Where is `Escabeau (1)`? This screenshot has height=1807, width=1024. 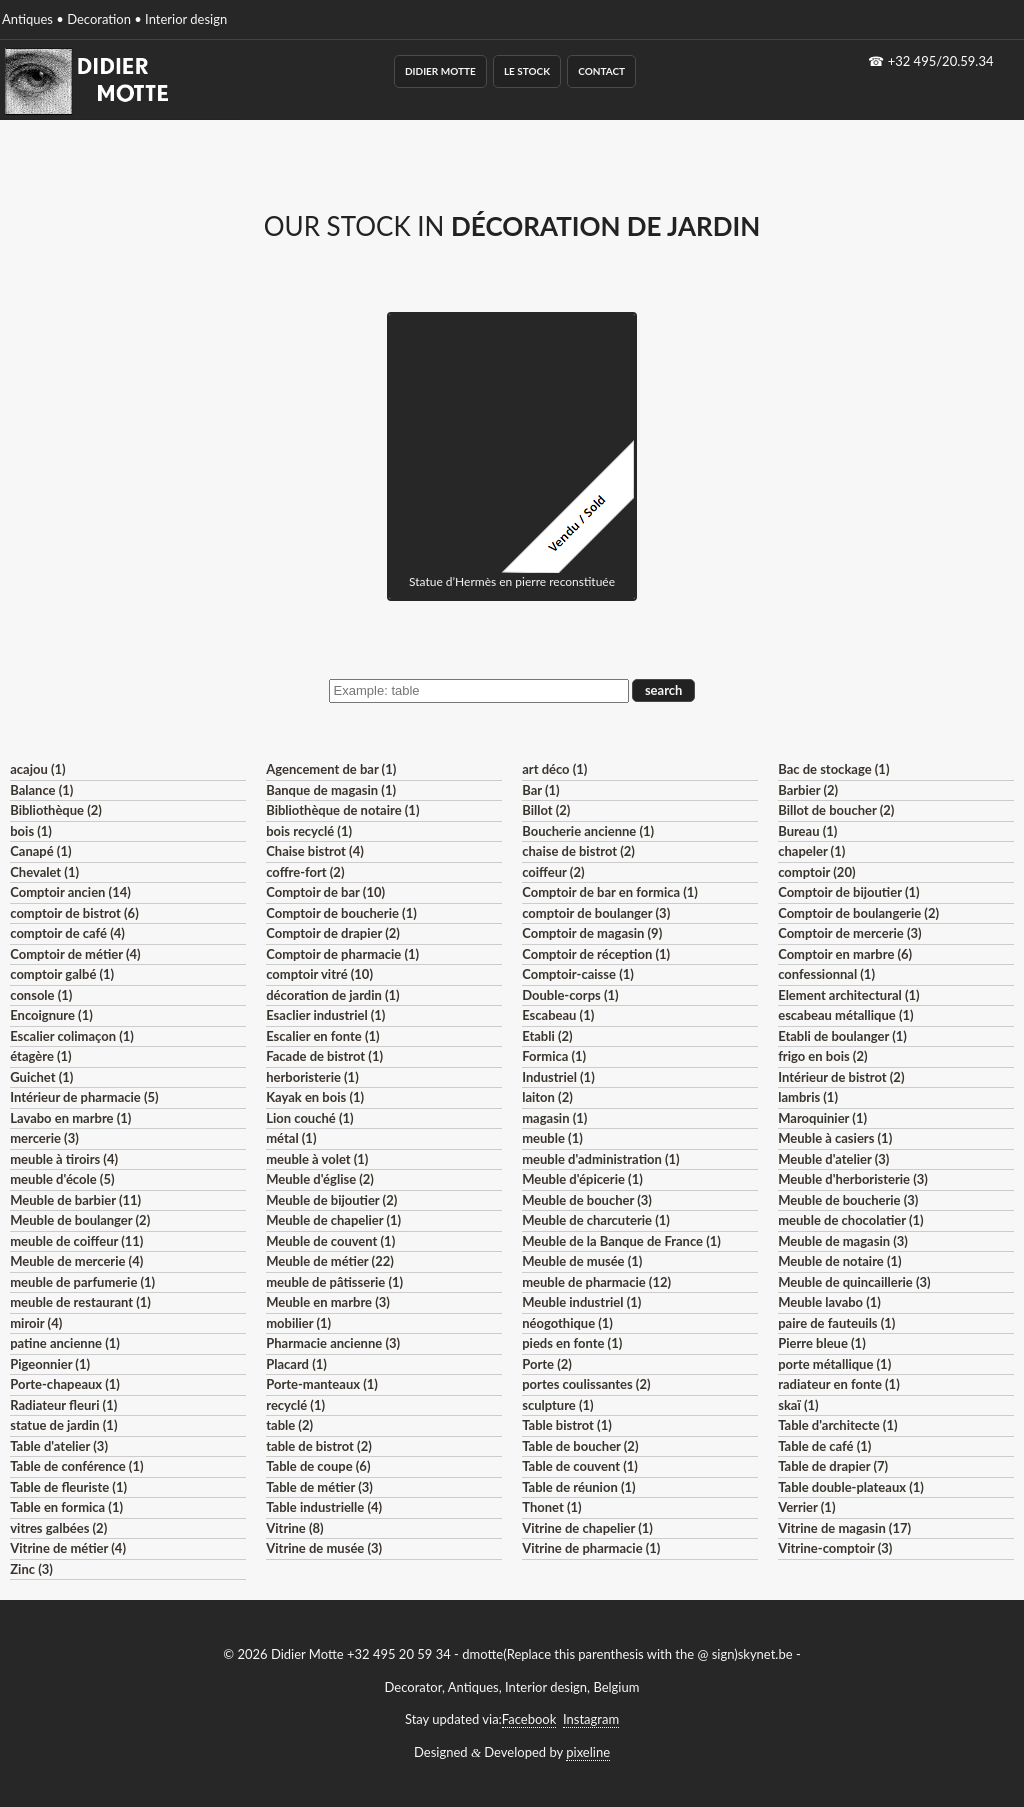 Escabeau (1) is located at coordinates (558, 1015).